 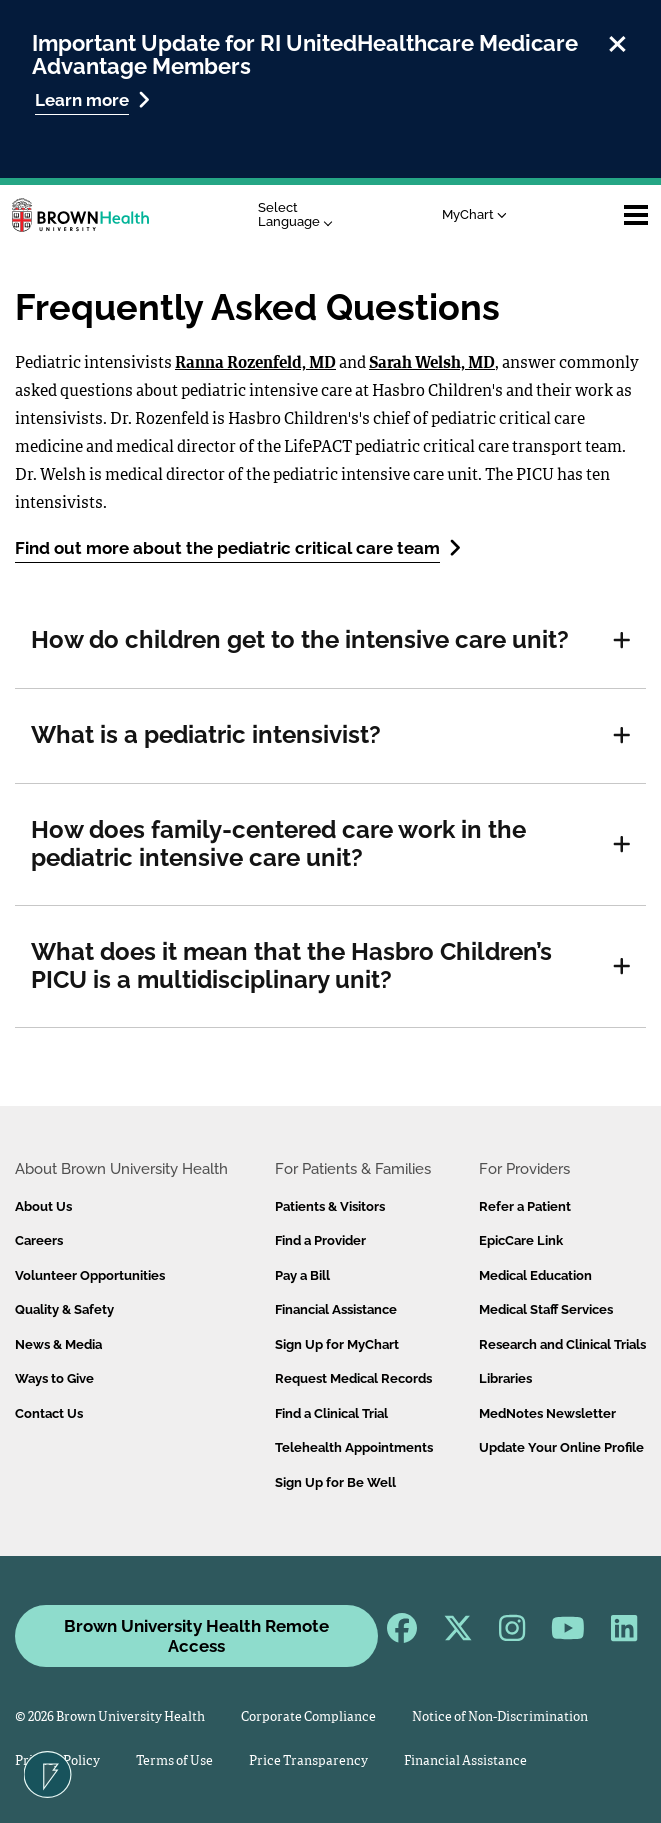 I want to click on News & Media, so click(x=58, y=1344).